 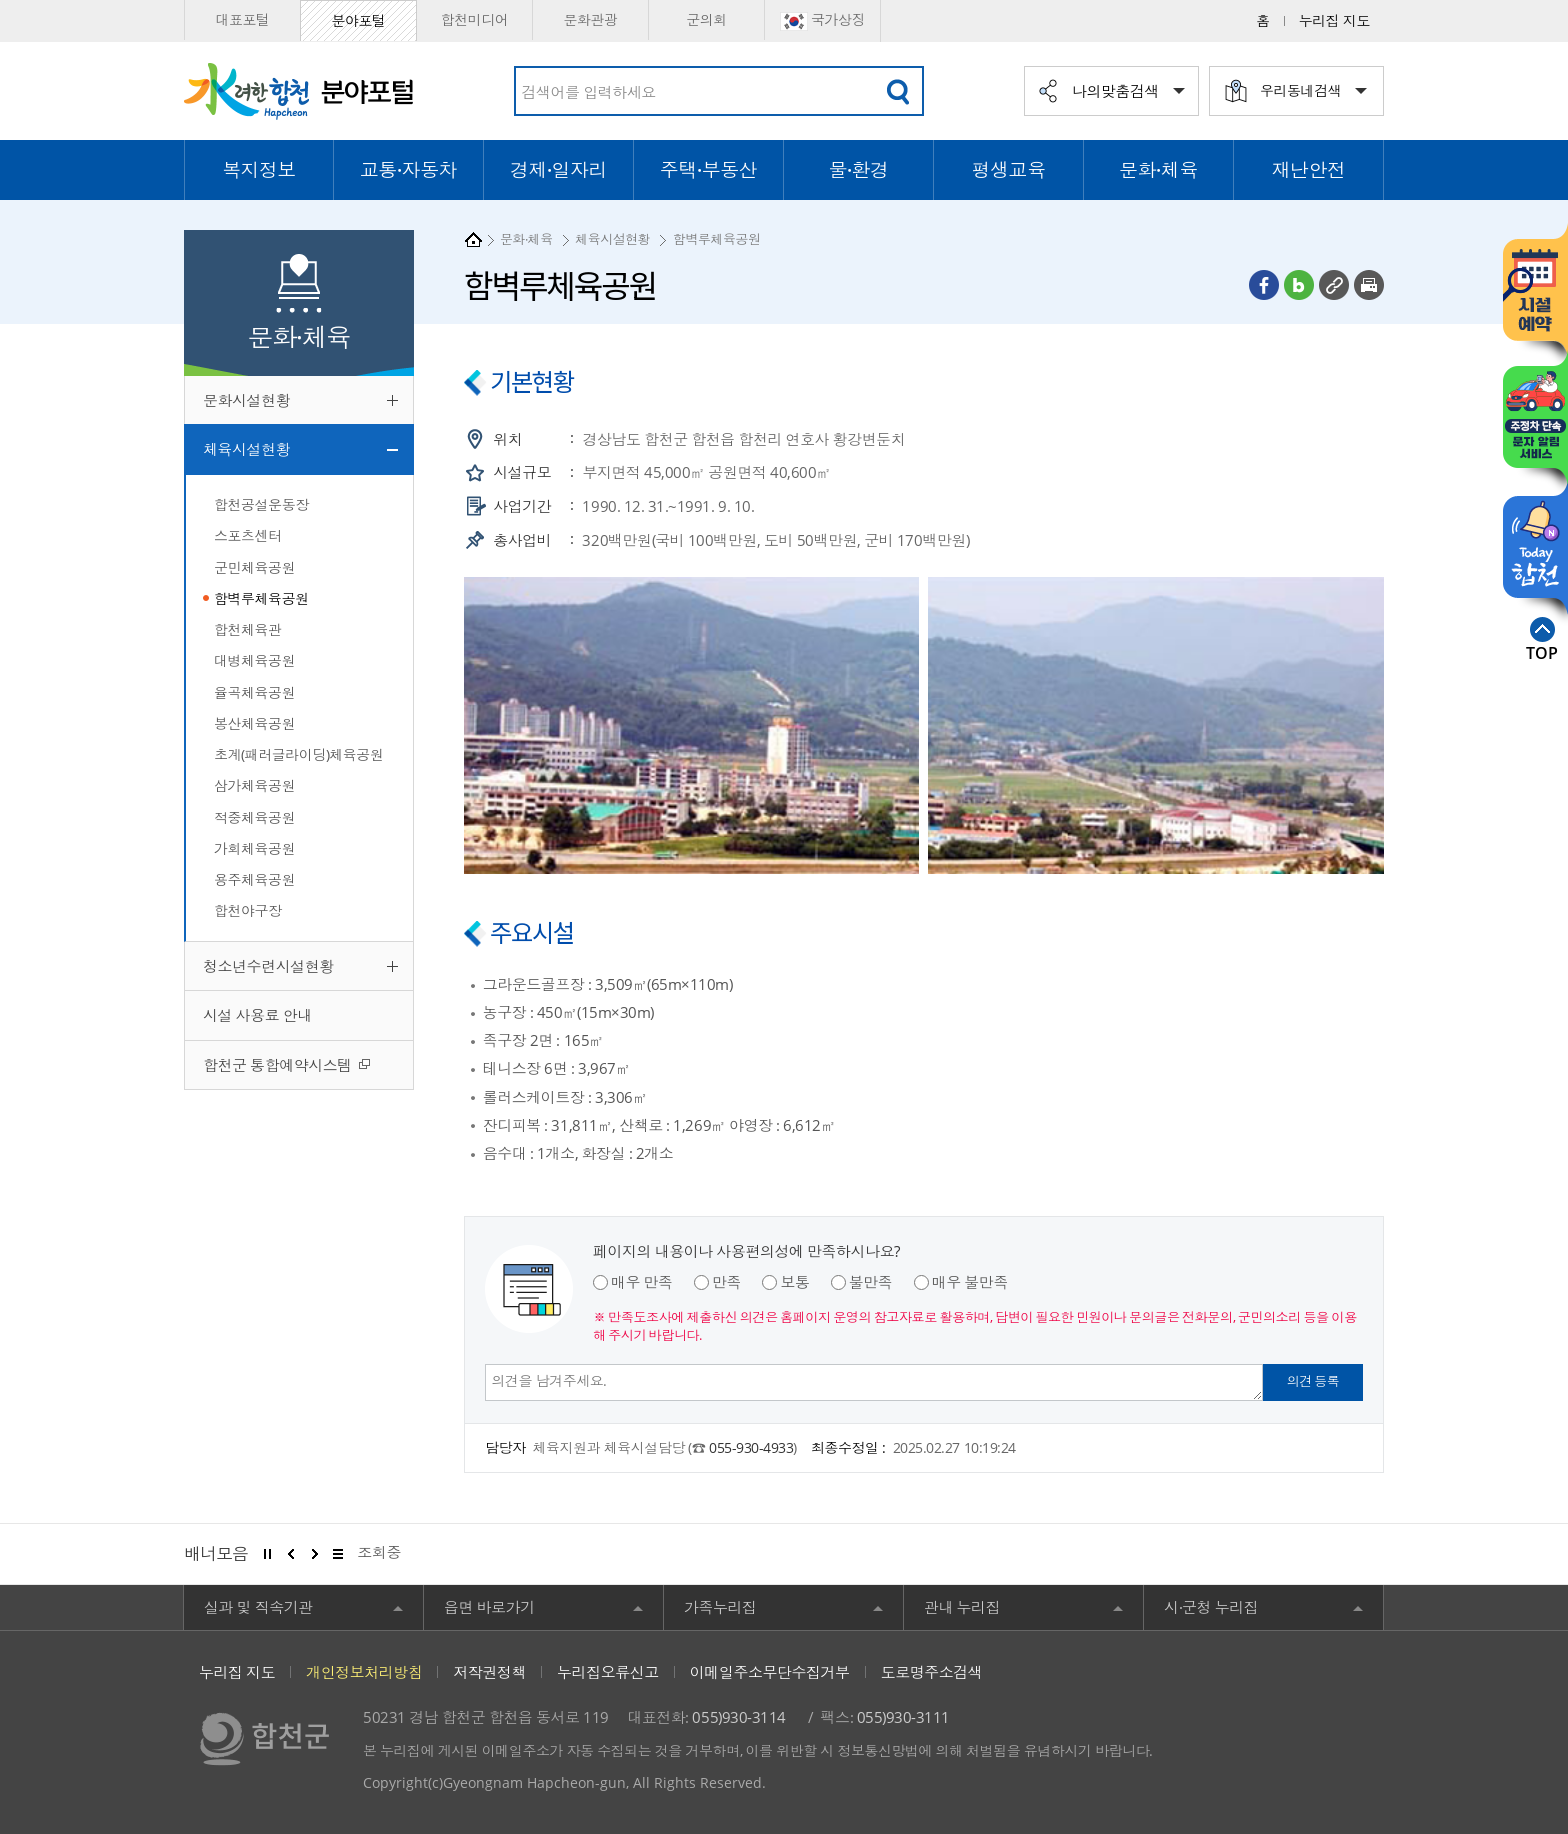 I want to click on 합천미디어, so click(x=475, y=19).